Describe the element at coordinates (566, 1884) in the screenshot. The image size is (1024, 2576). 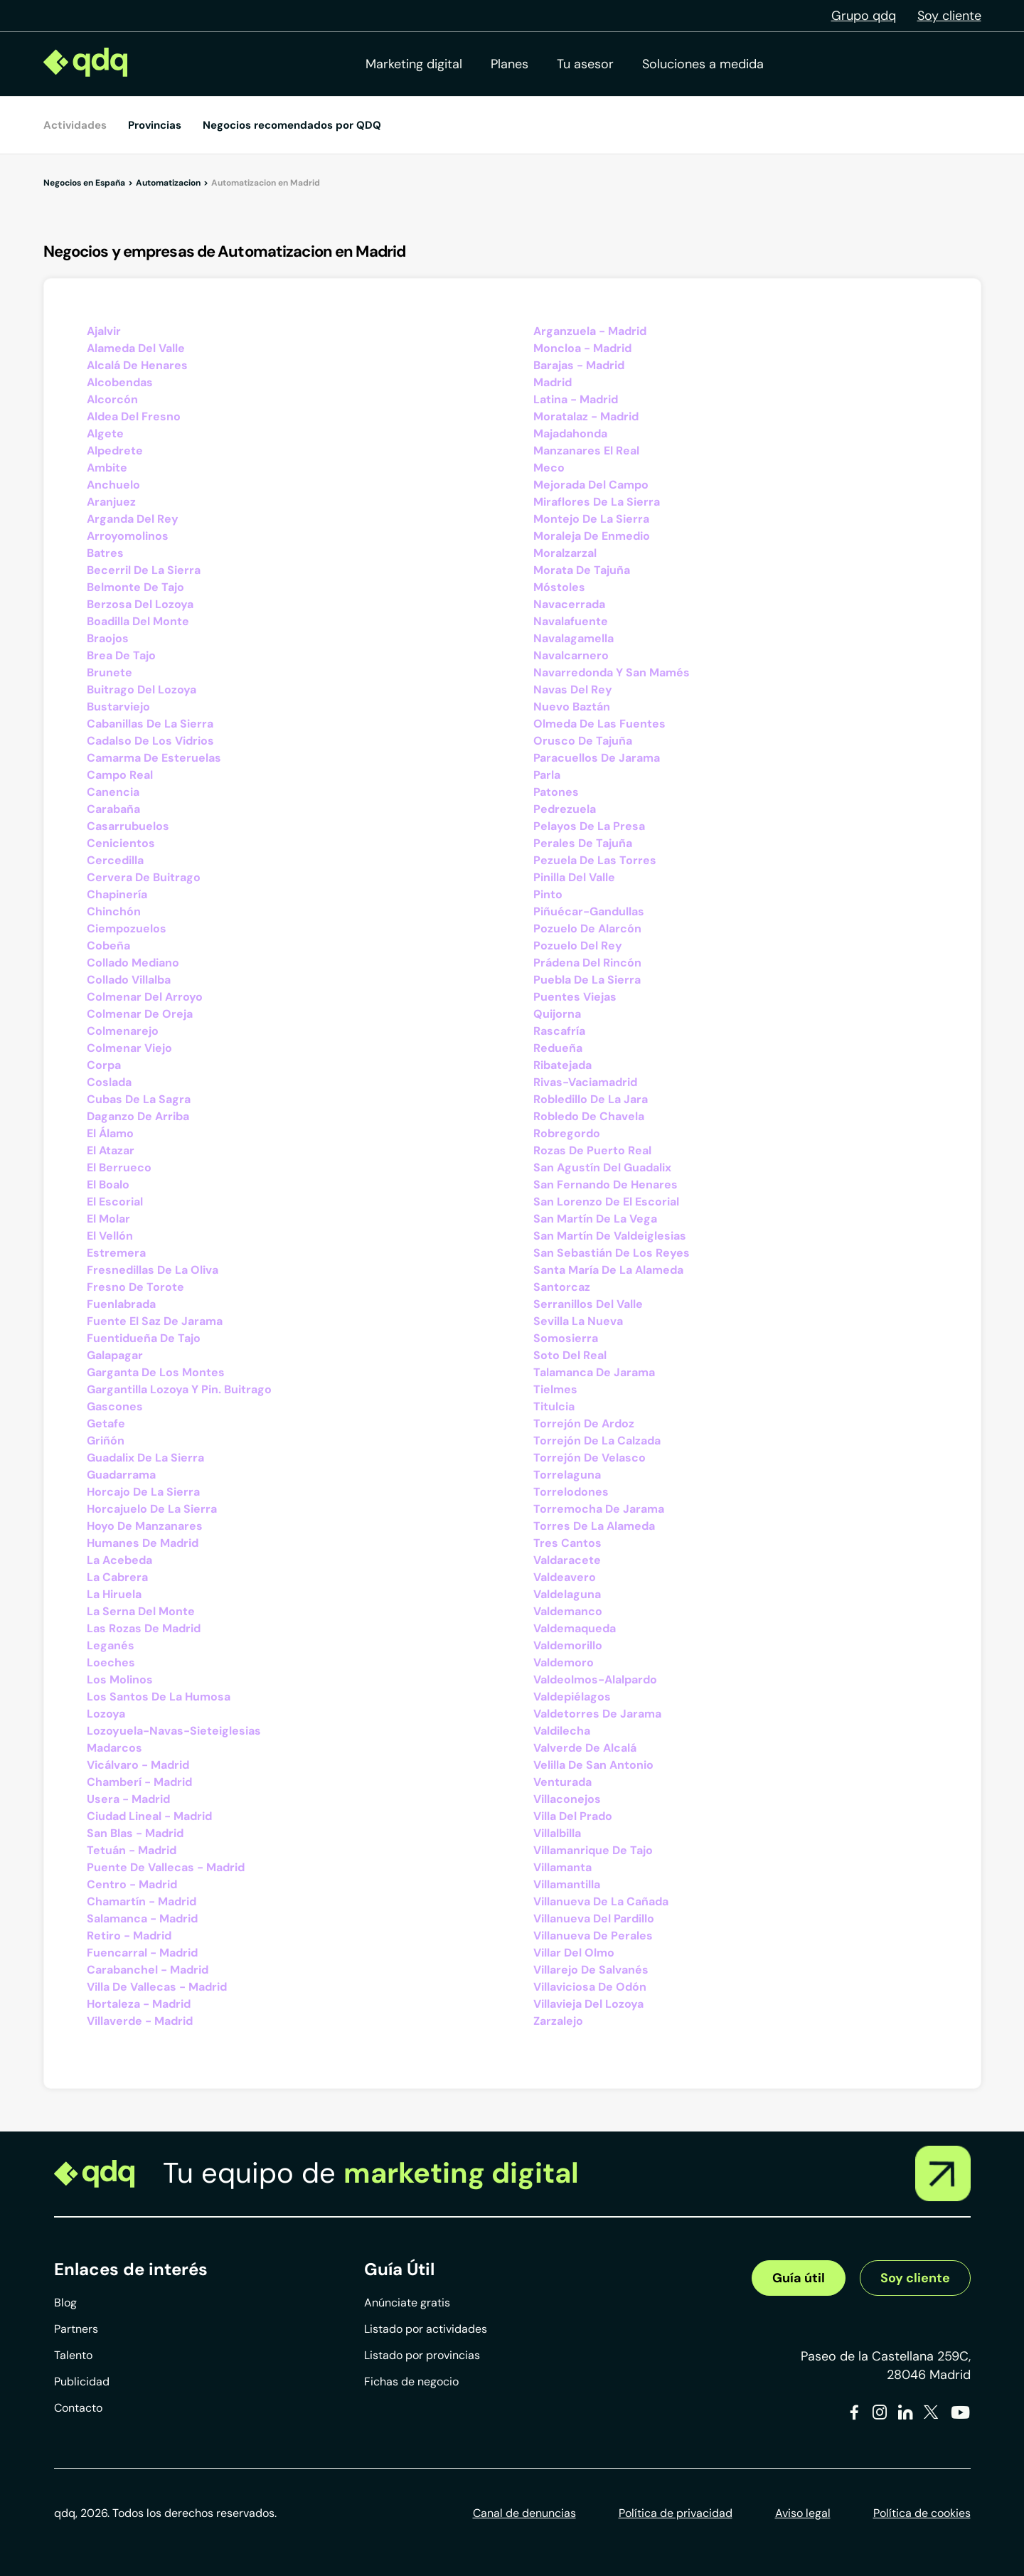
I see `Villamantilla` at that location.